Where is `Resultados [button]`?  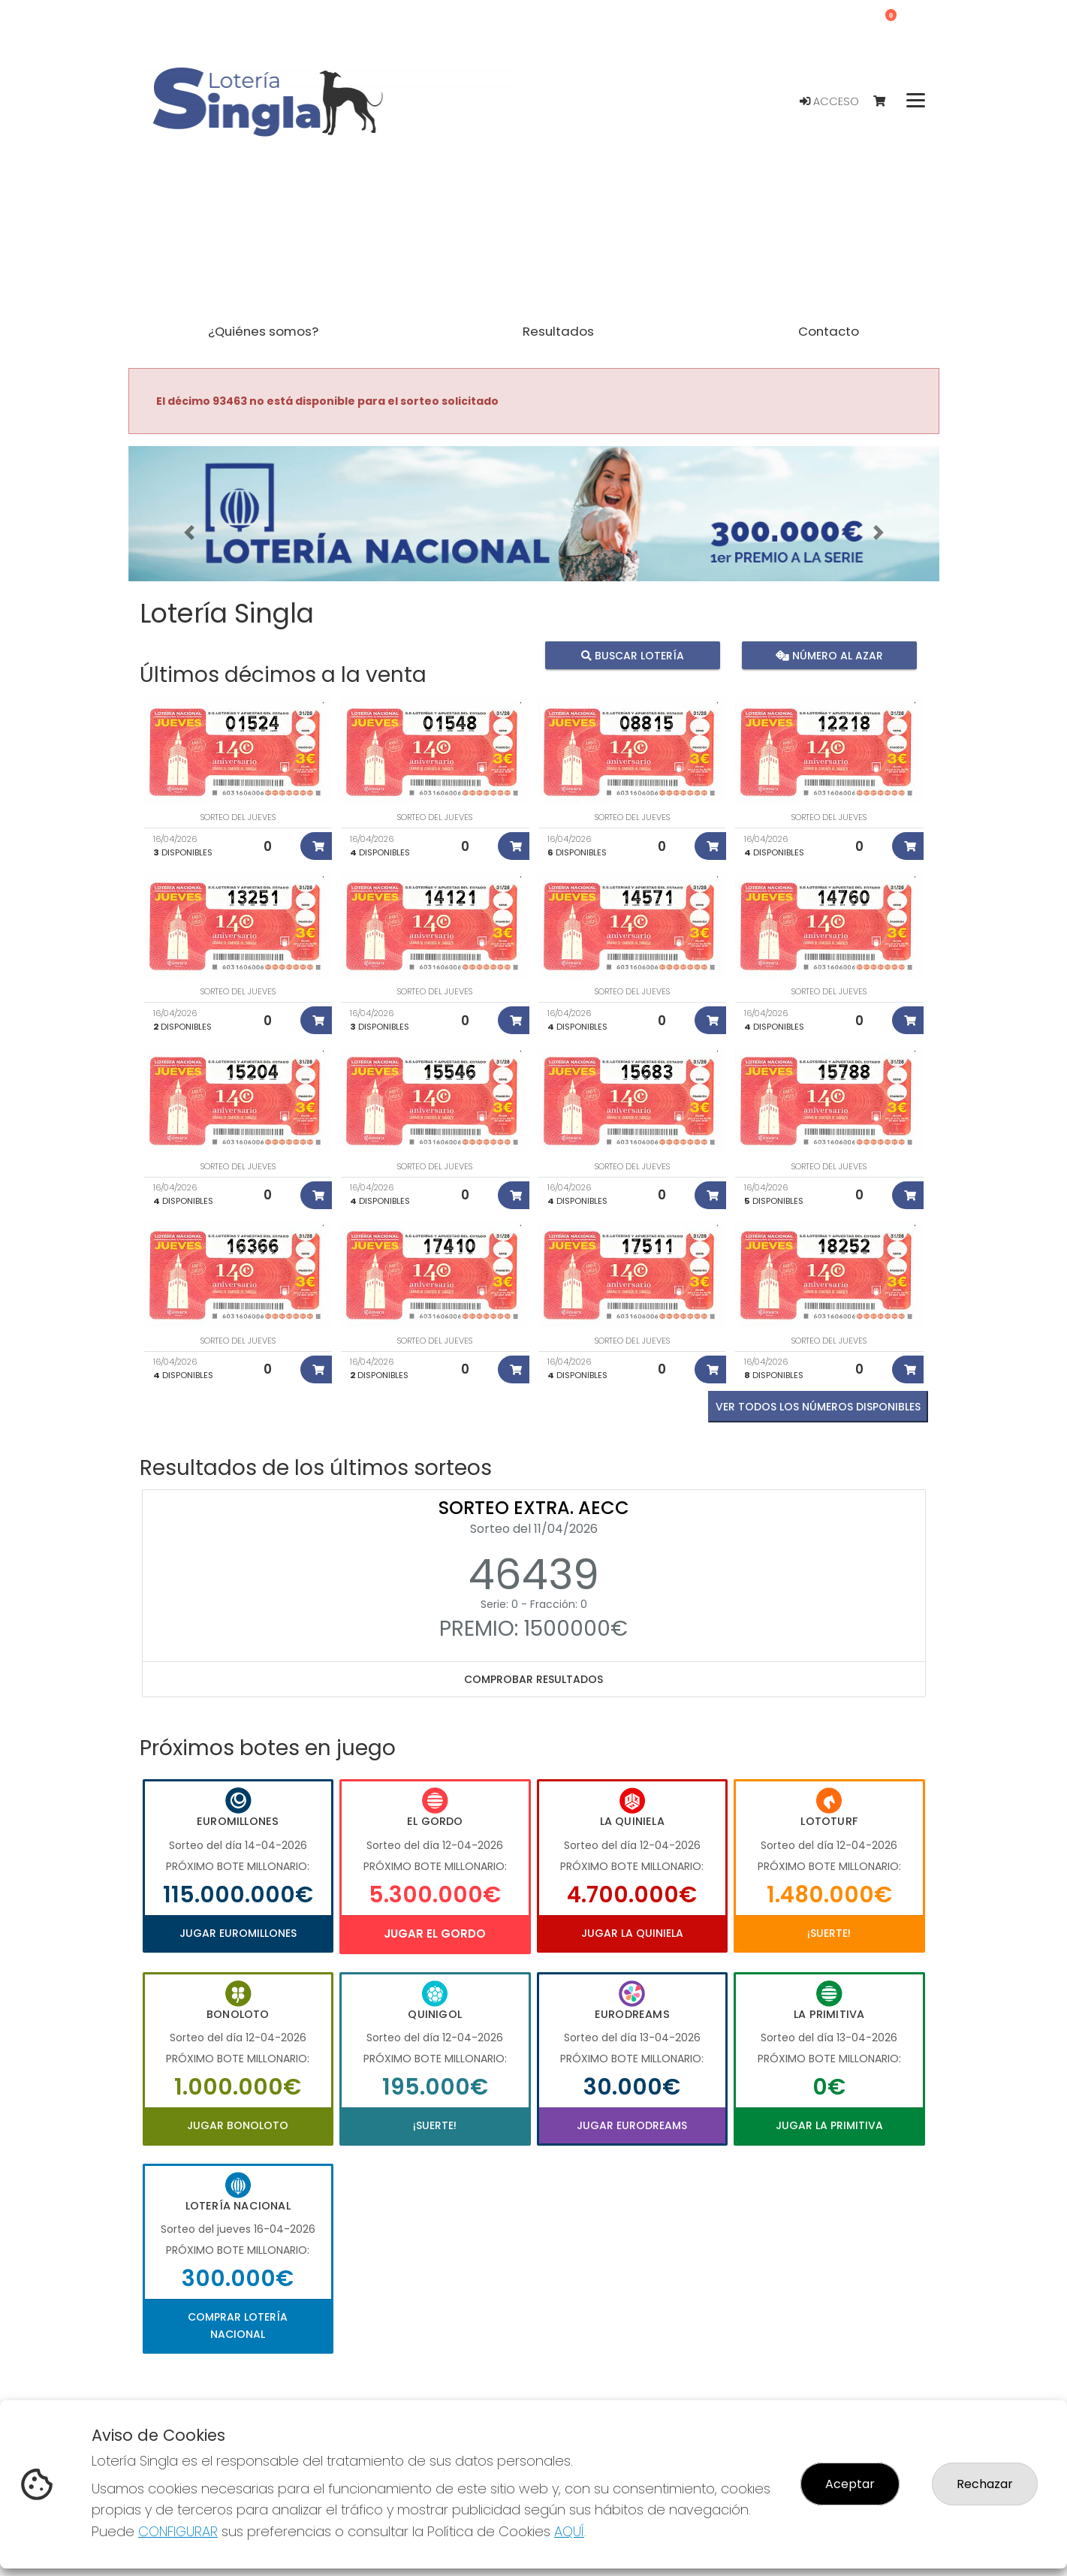 Resultados [button] is located at coordinates (558, 331).